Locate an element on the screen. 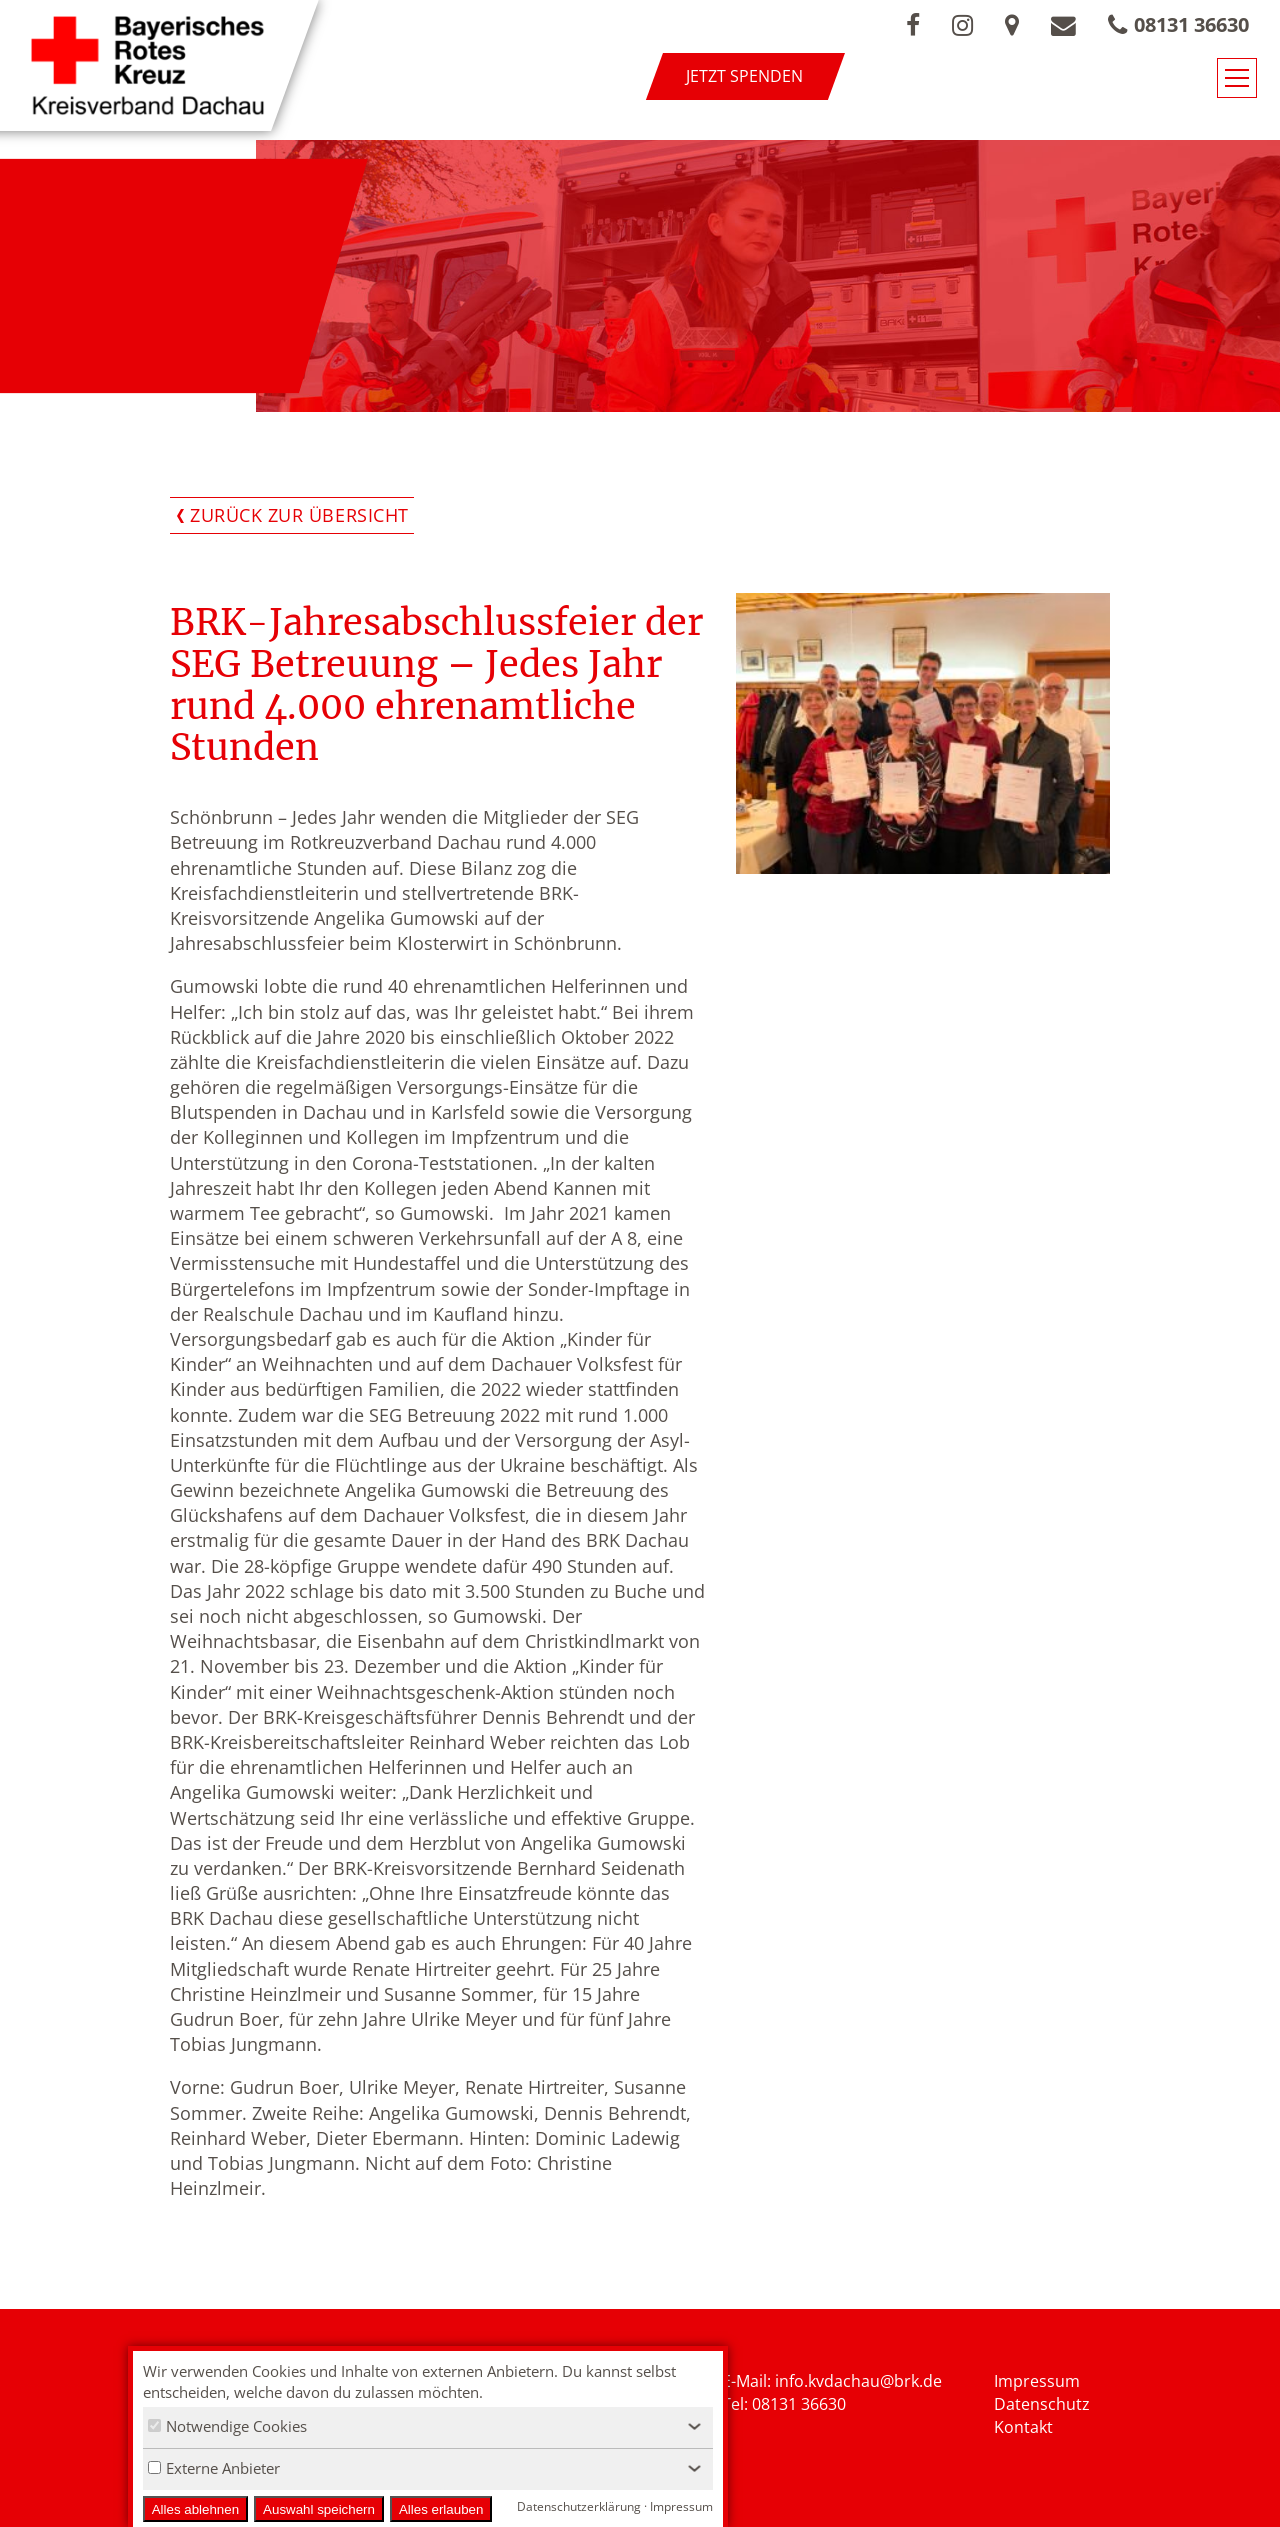  Alles erlauben is located at coordinates (441, 2509).